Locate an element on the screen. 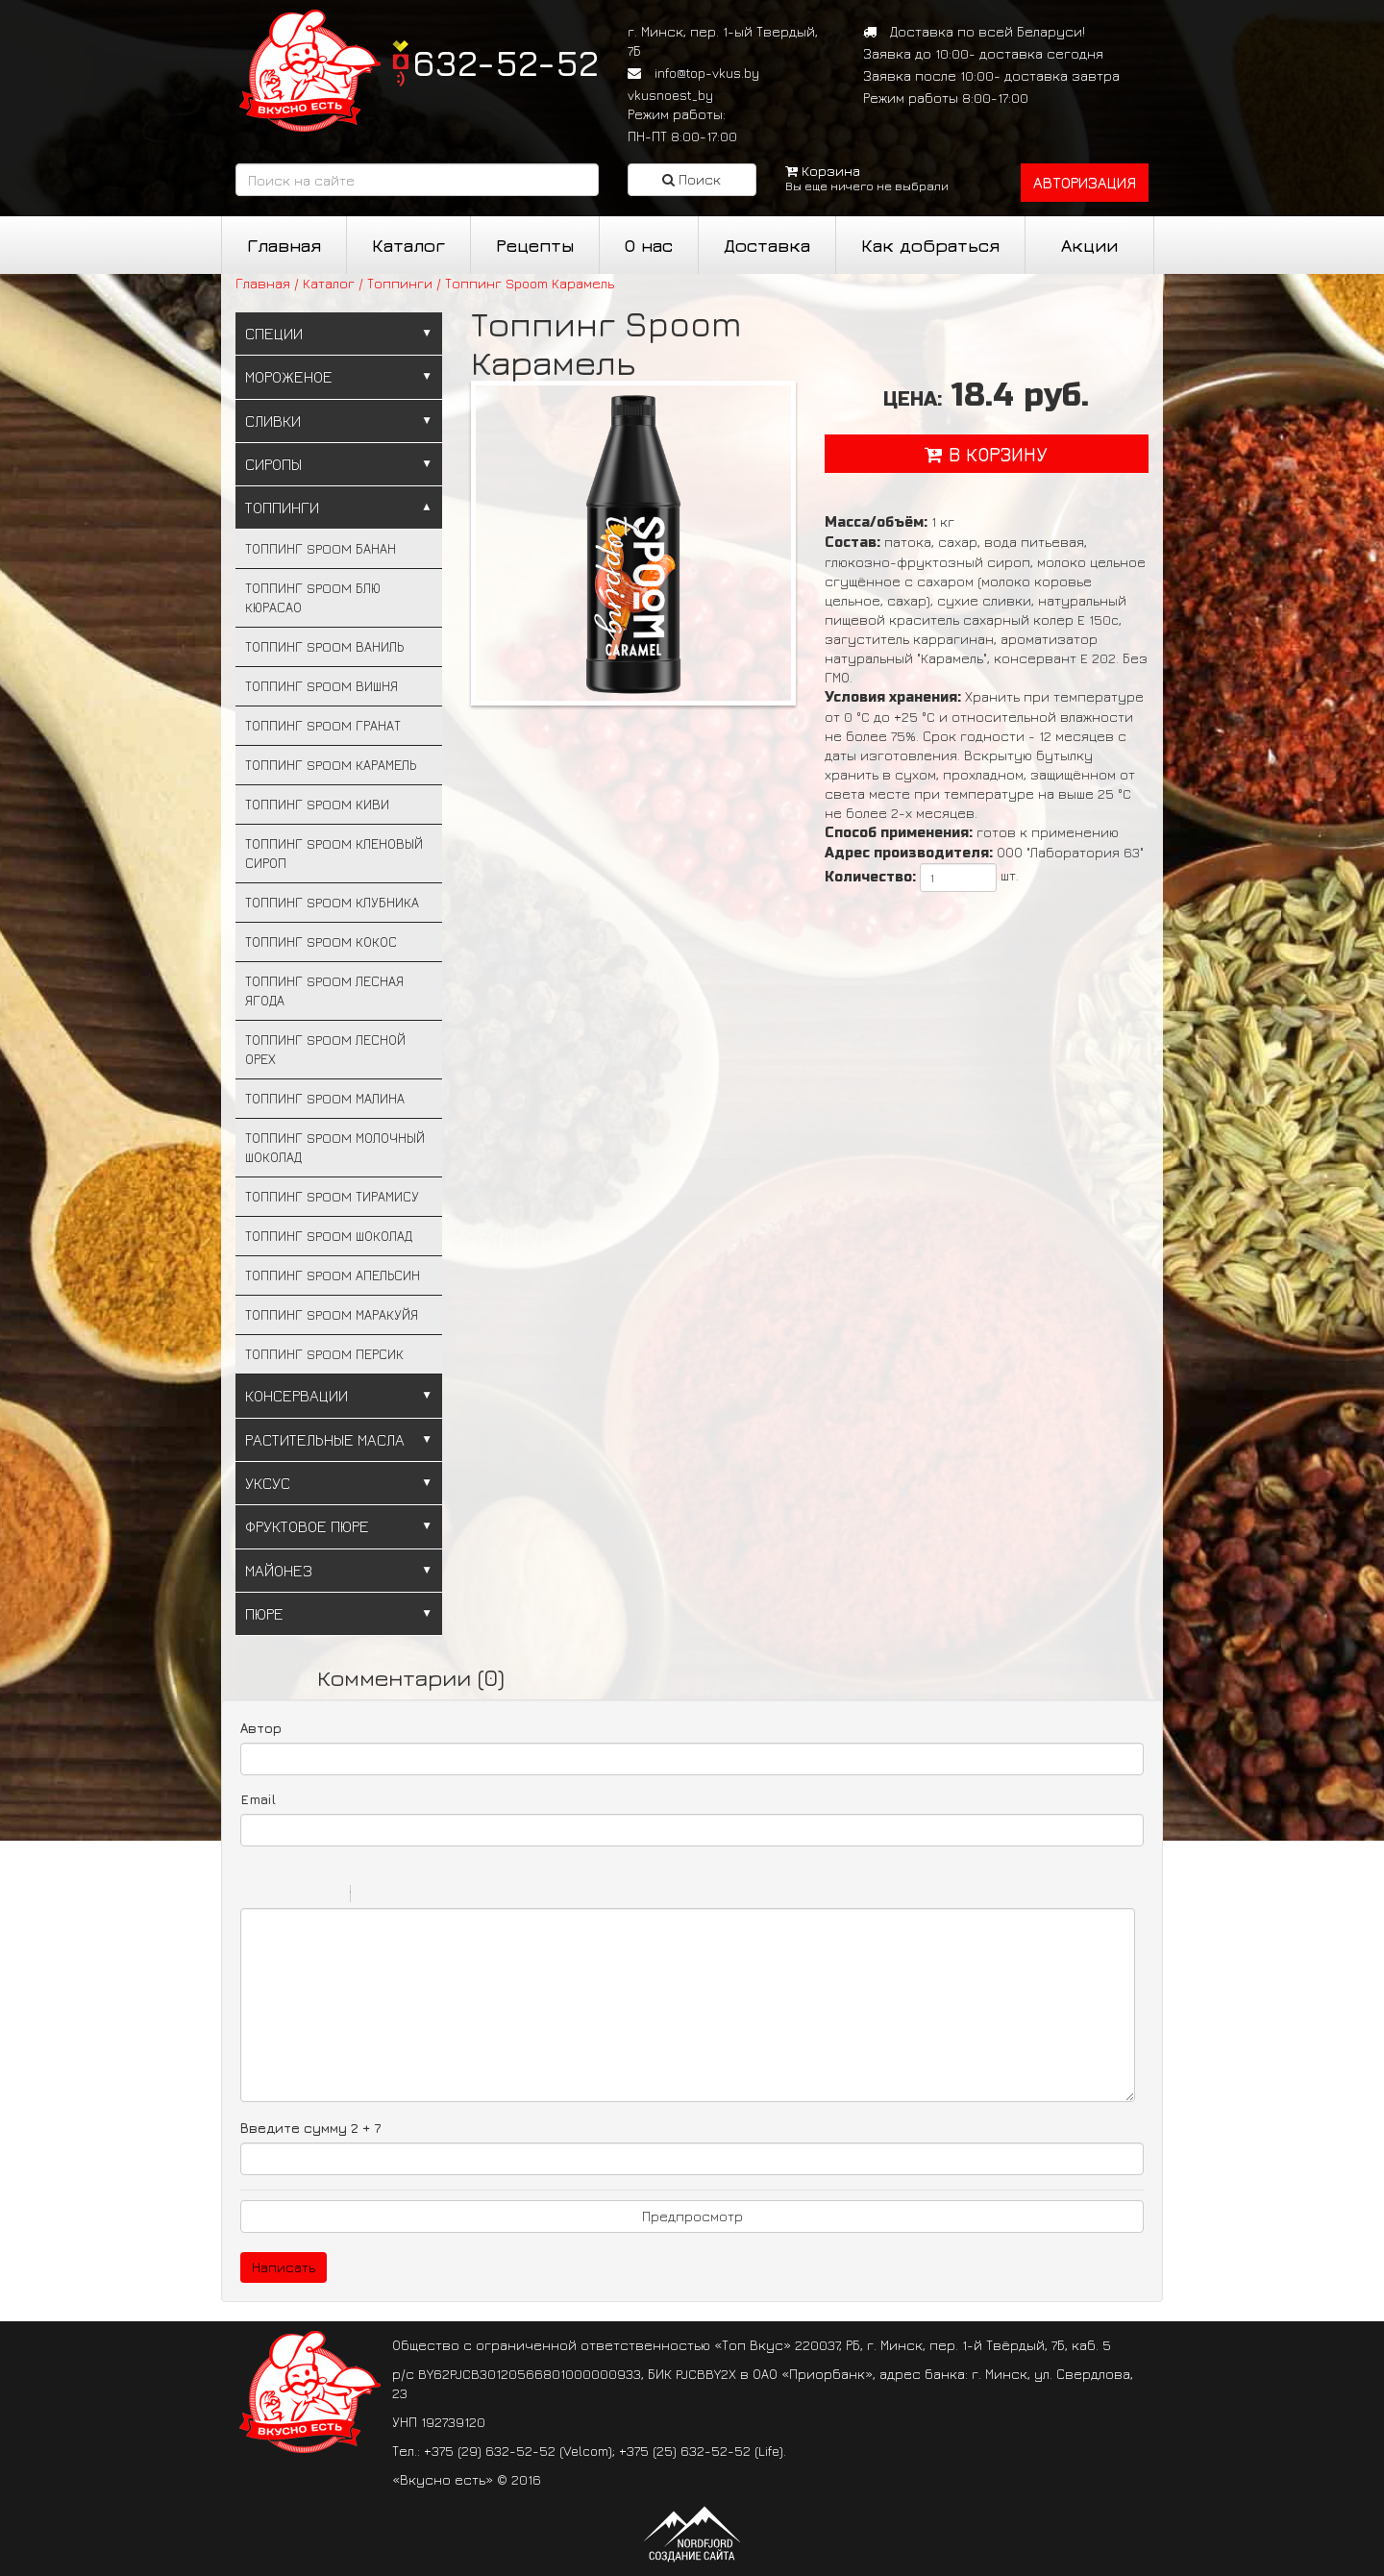 The height and width of the screenshot is (2576, 1384). Stroke through is located at coordinates (327, 1896).